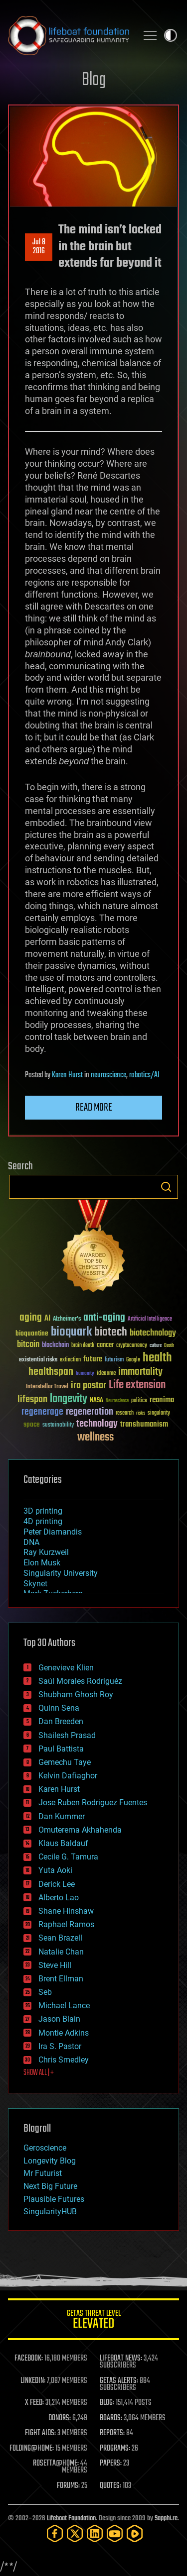  I want to click on ROSETTA@HOME:, so click(56, 2463).